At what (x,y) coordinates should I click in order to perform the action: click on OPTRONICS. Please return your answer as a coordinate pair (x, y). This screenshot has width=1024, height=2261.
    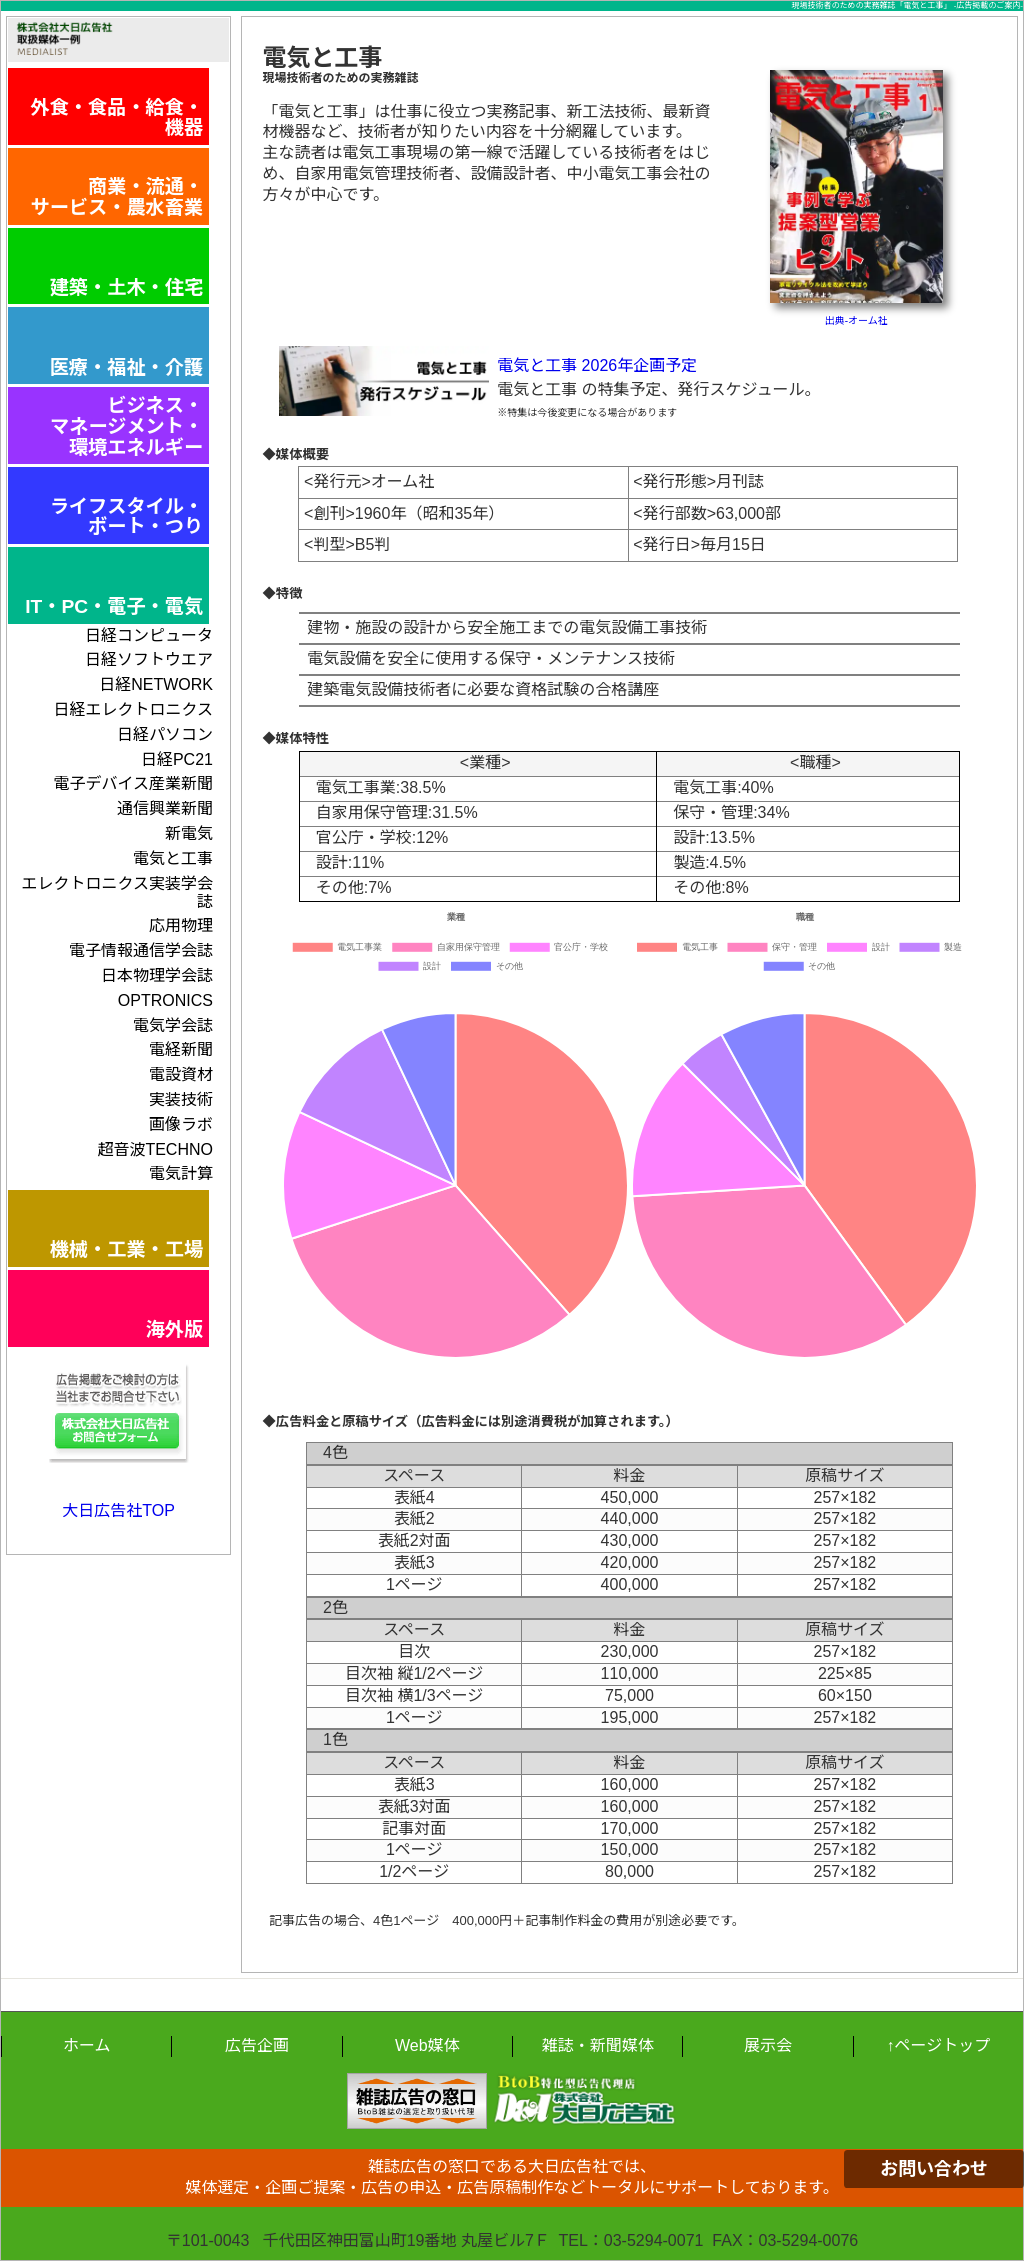
    Looking at the image, I should click on (165, 1000).